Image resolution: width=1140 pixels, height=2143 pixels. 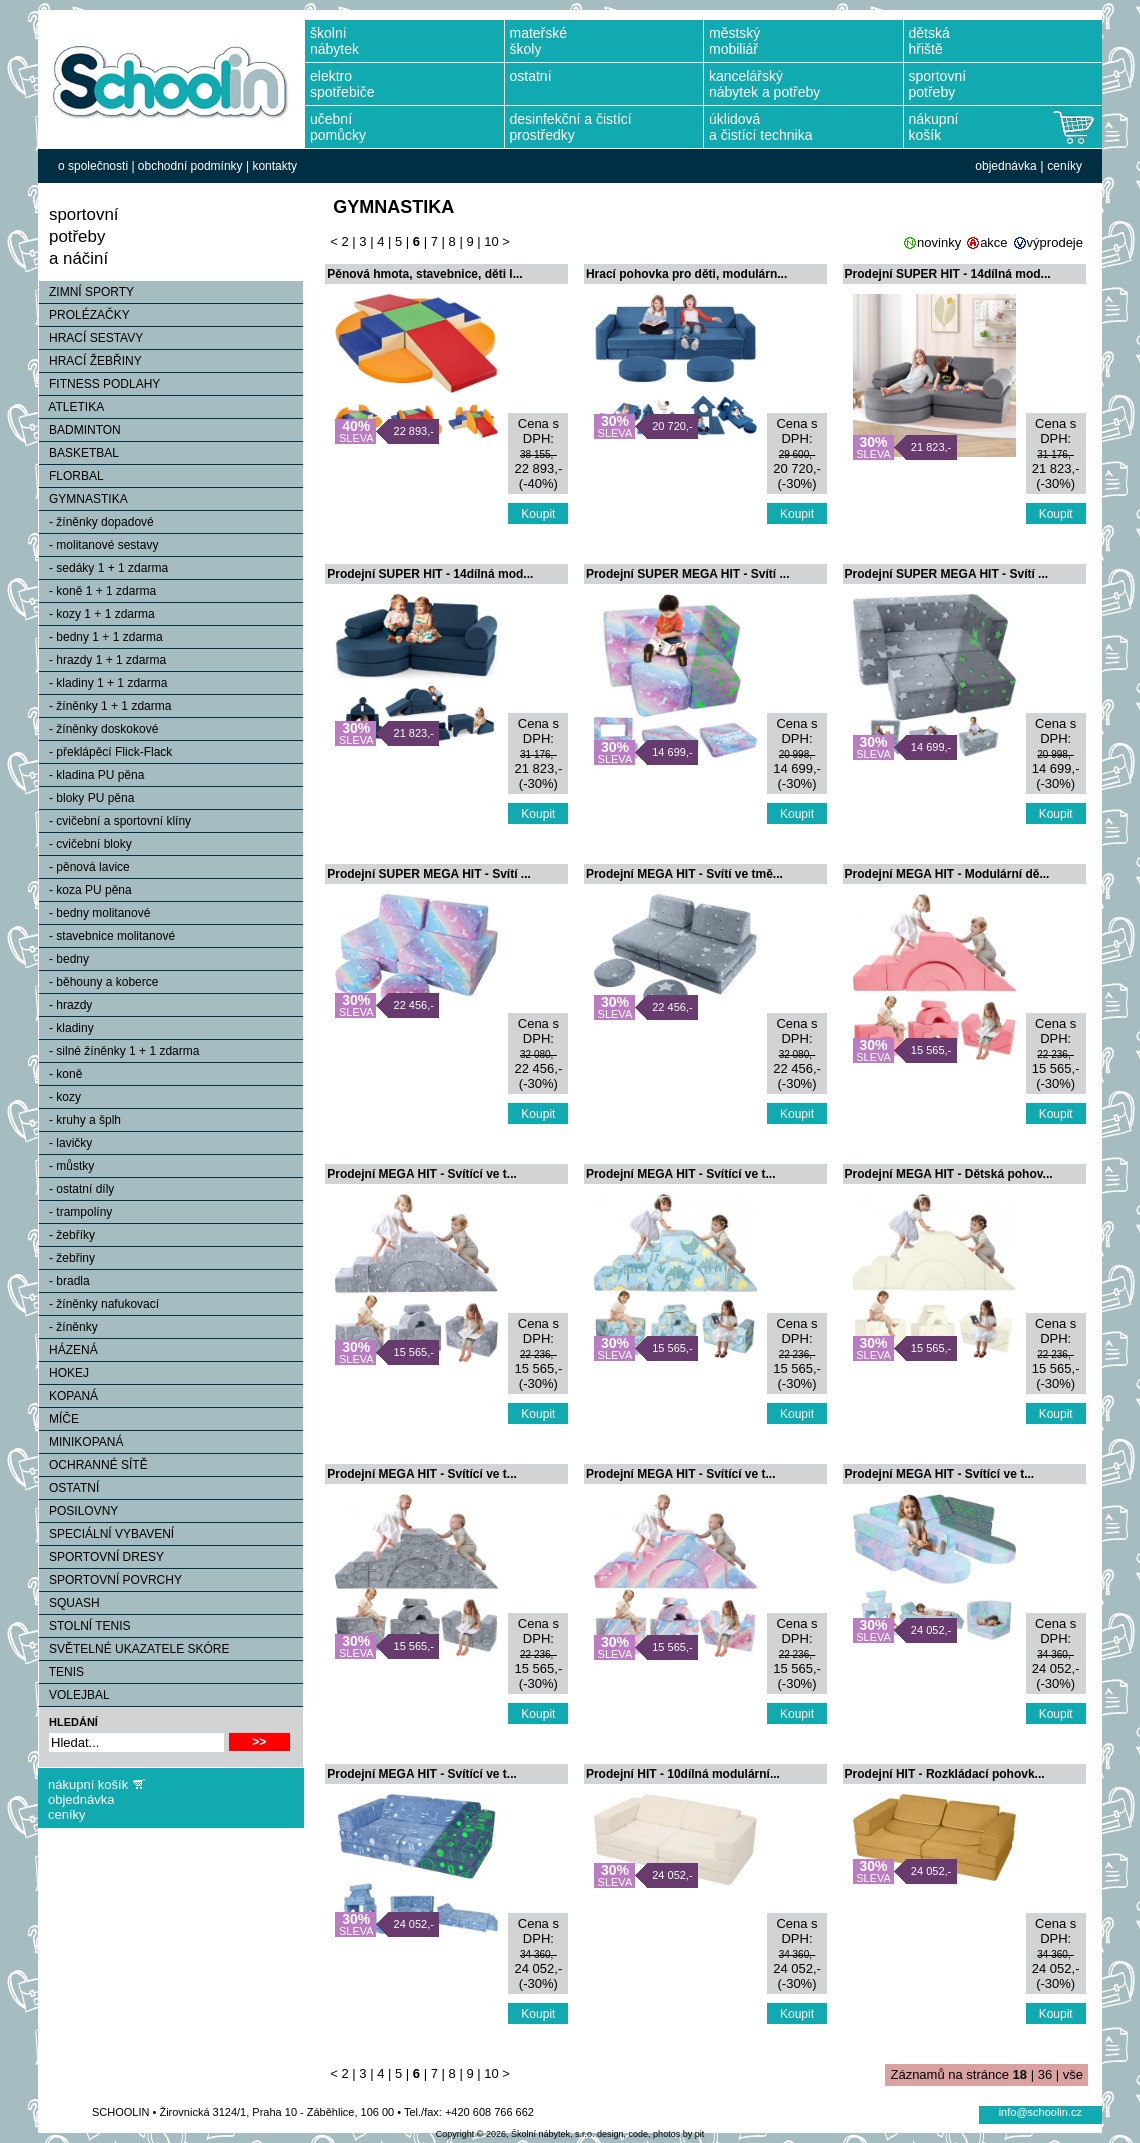 I want to click on - kozy, so click(x=60, y=1097).